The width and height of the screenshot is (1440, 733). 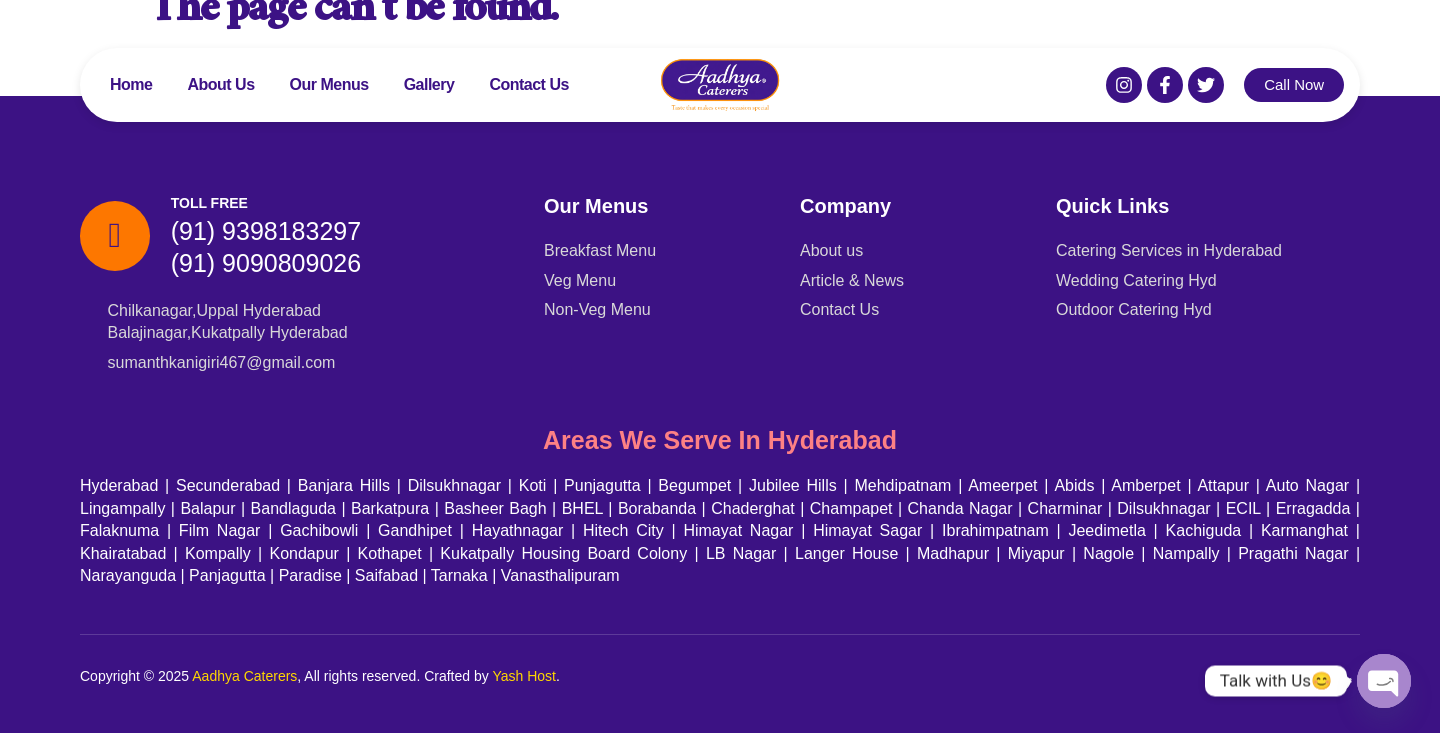 What do you see at coordinates (329, 84) in the screenshot?
I see `Our Menus` at bounding box center [329, 84].